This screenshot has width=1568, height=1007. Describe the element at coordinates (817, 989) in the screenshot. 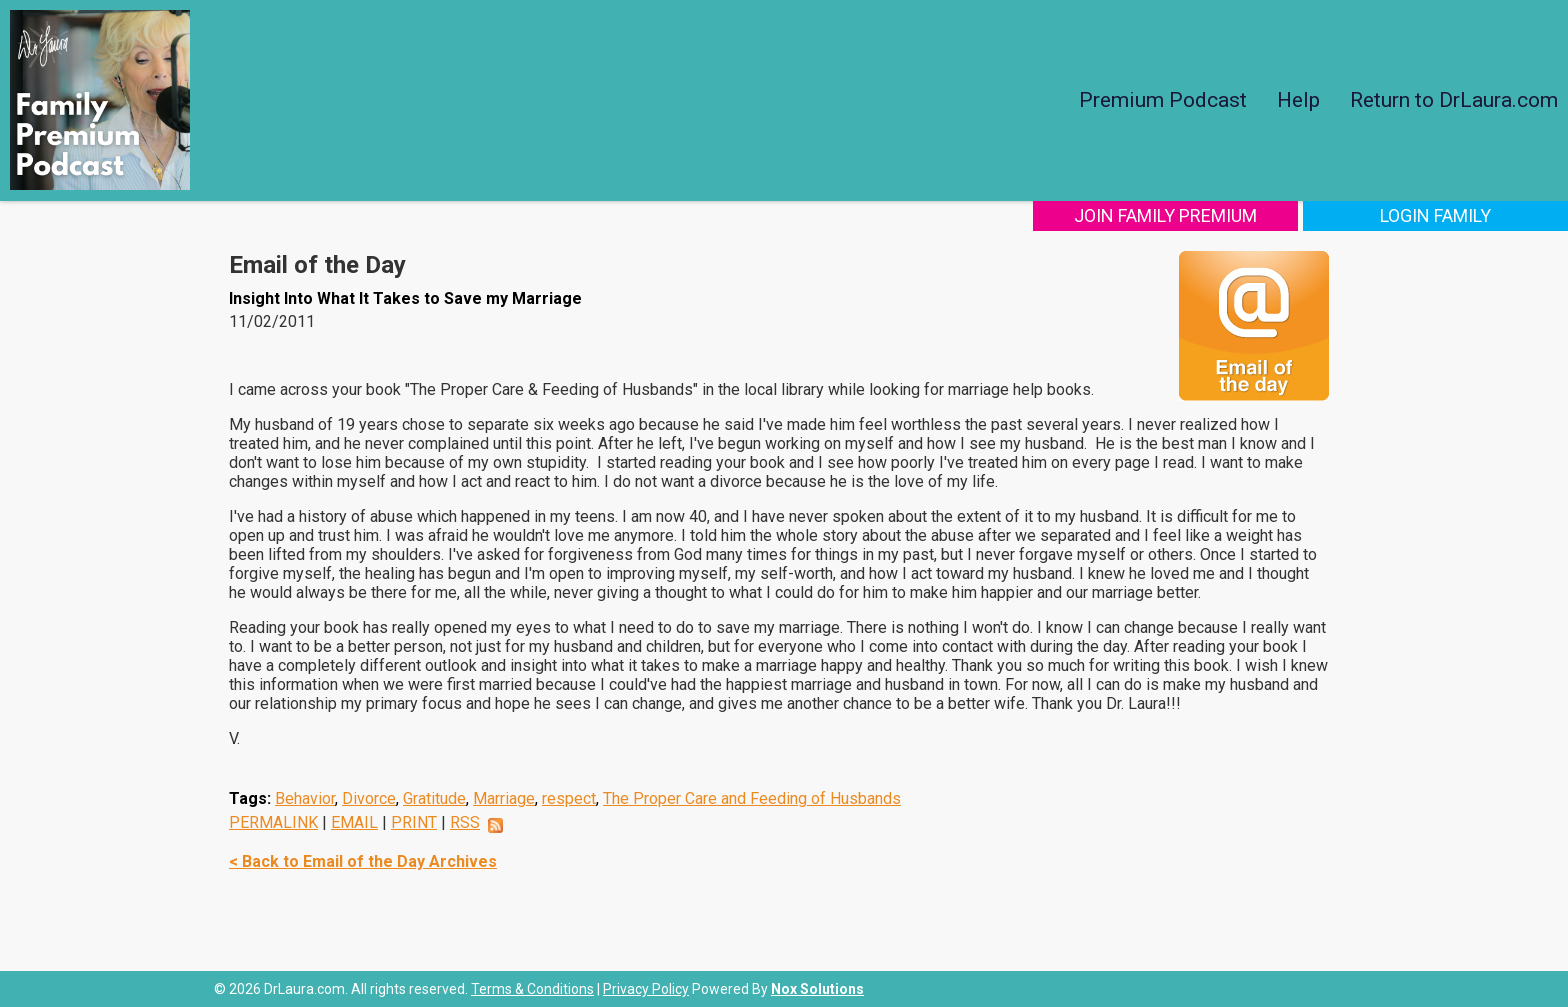

I see `Nox Solutions` at that location.